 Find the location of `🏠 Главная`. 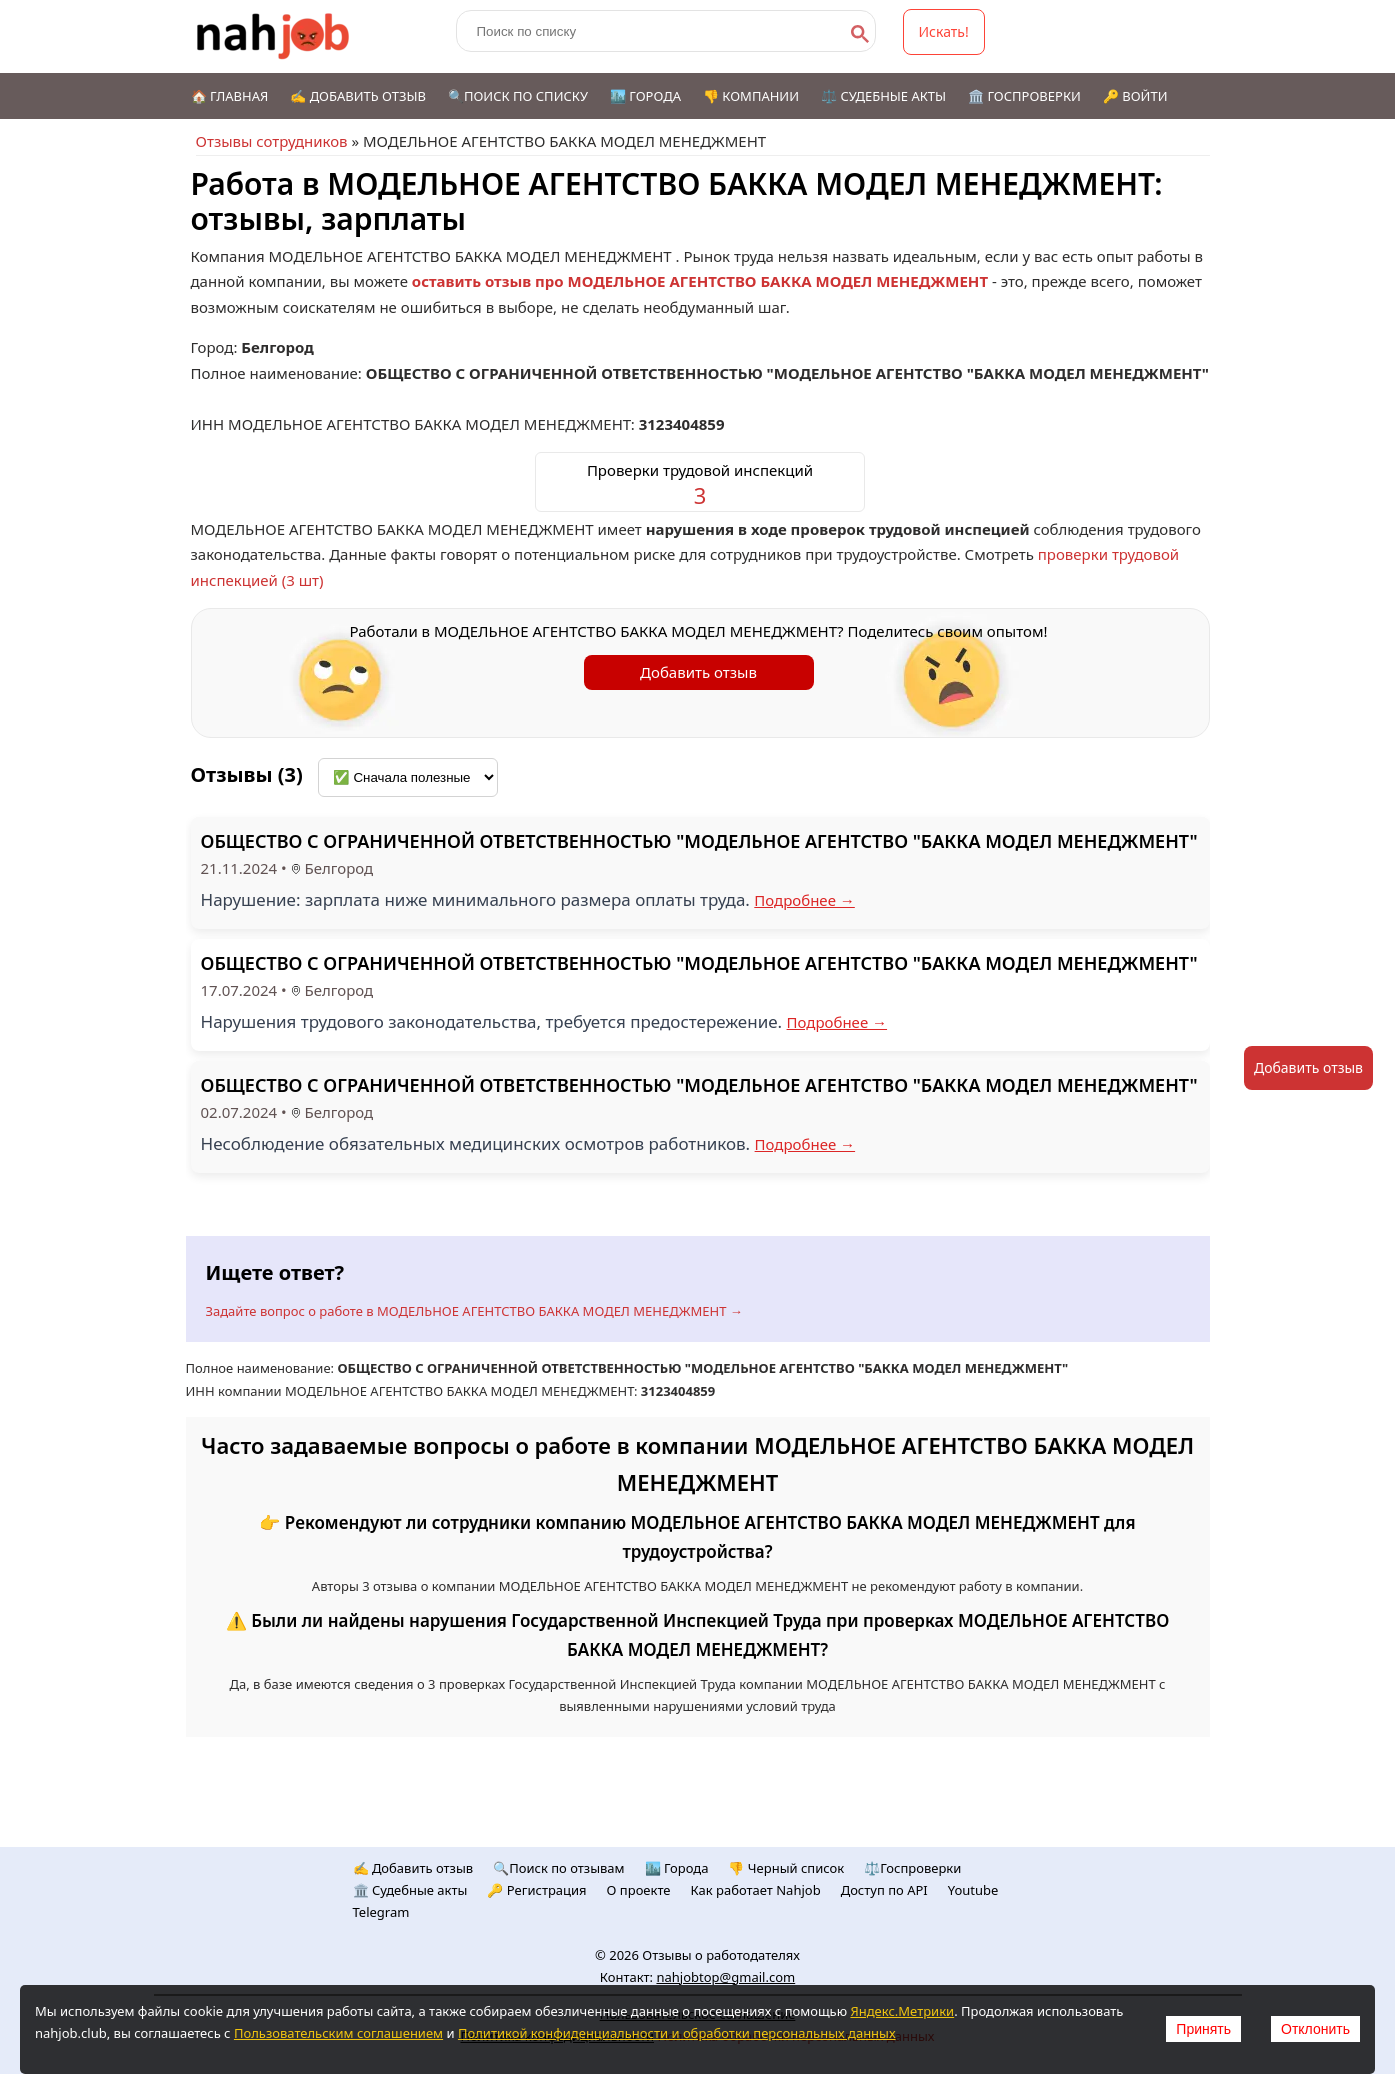

🏠 Главная is located at coordinates (230, 96).